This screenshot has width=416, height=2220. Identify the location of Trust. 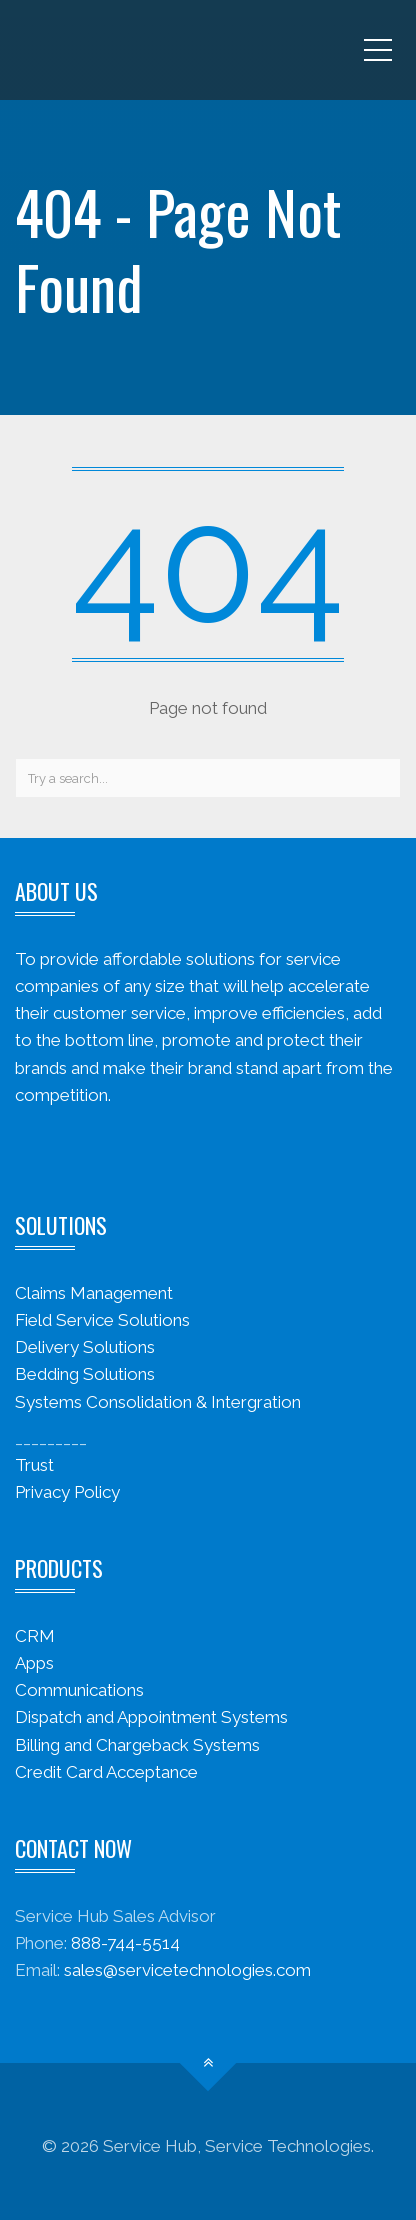
(34, 1465).